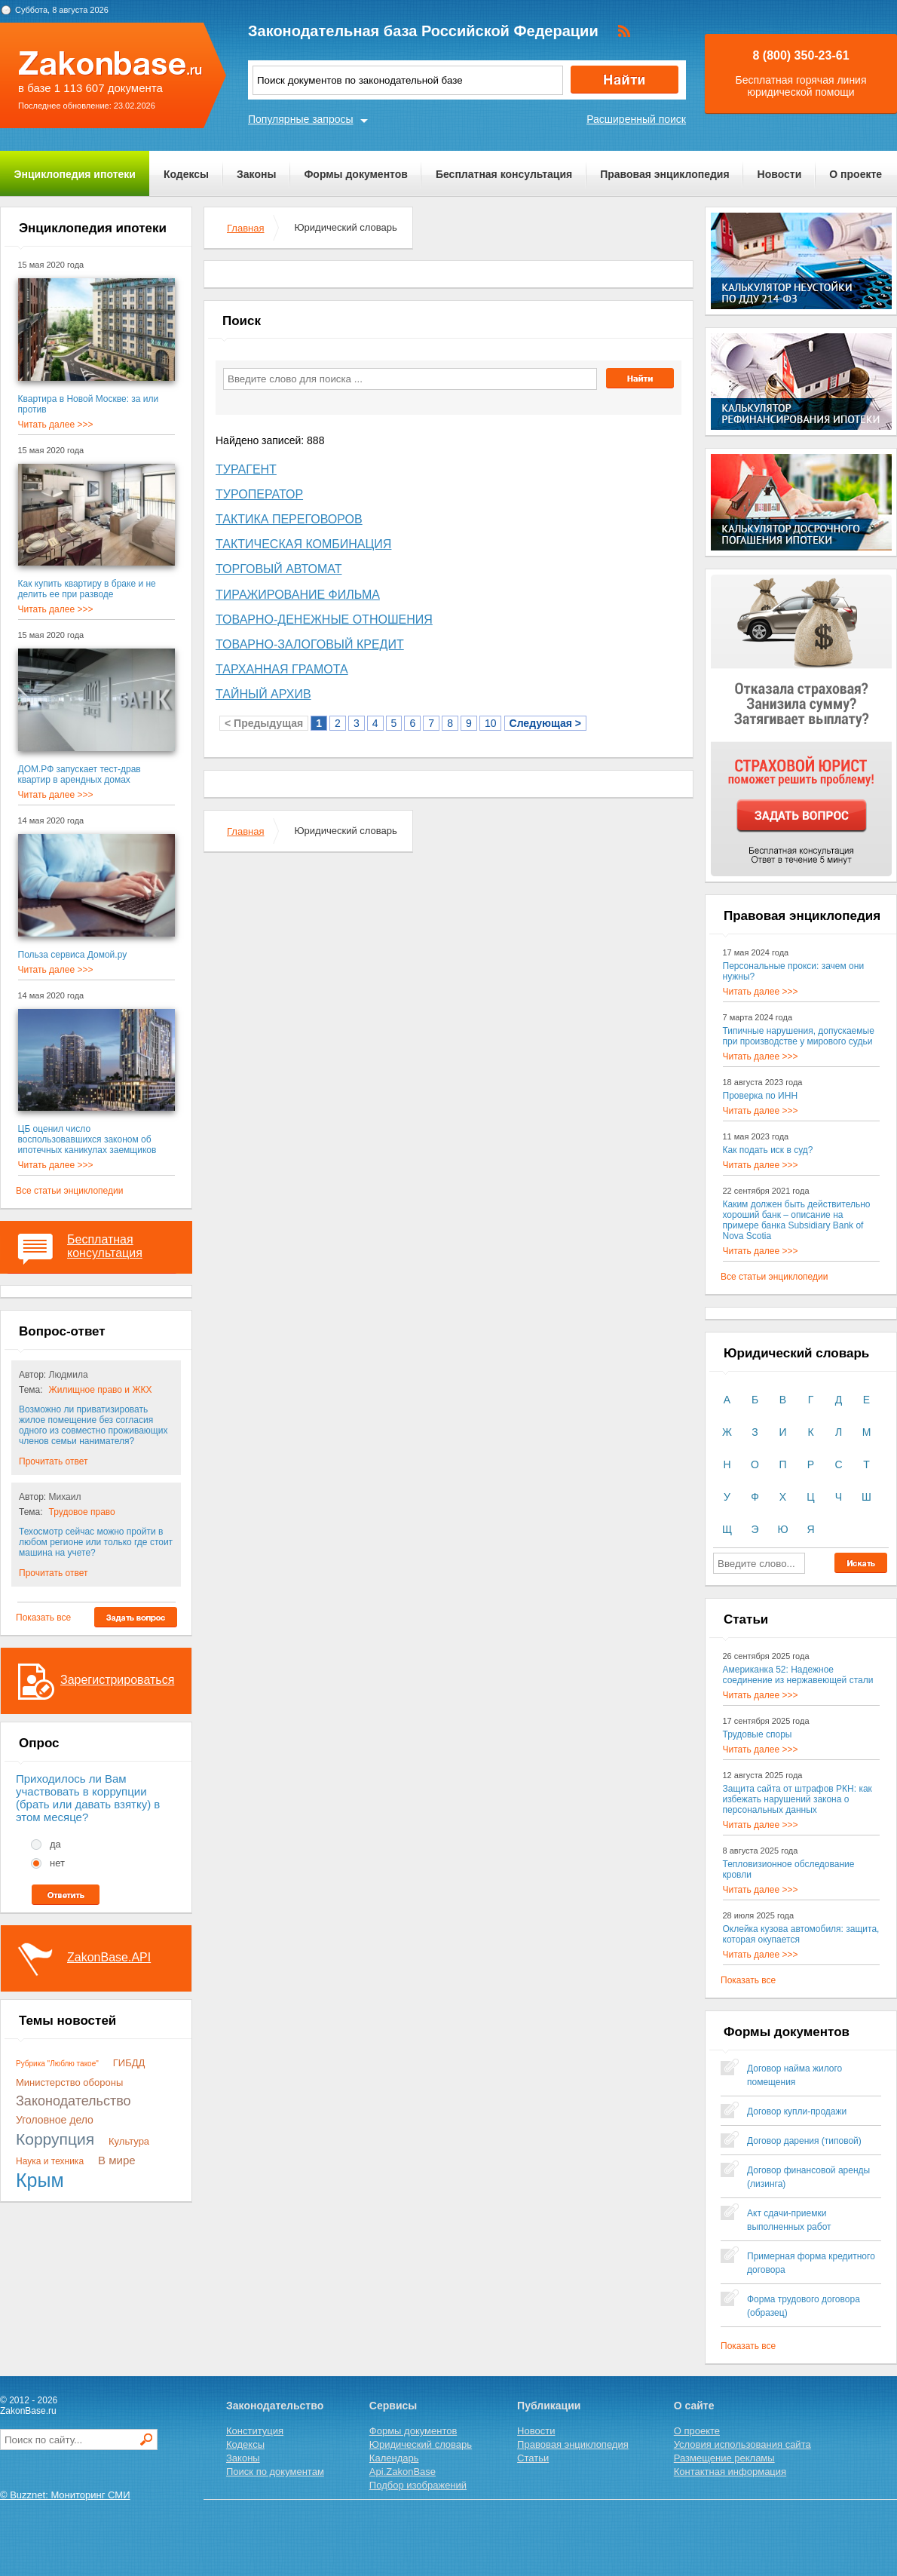 This screenshot has width=897, height=2576. I want to click on Жилищное право и ЖКХ, so click(100, 1390).